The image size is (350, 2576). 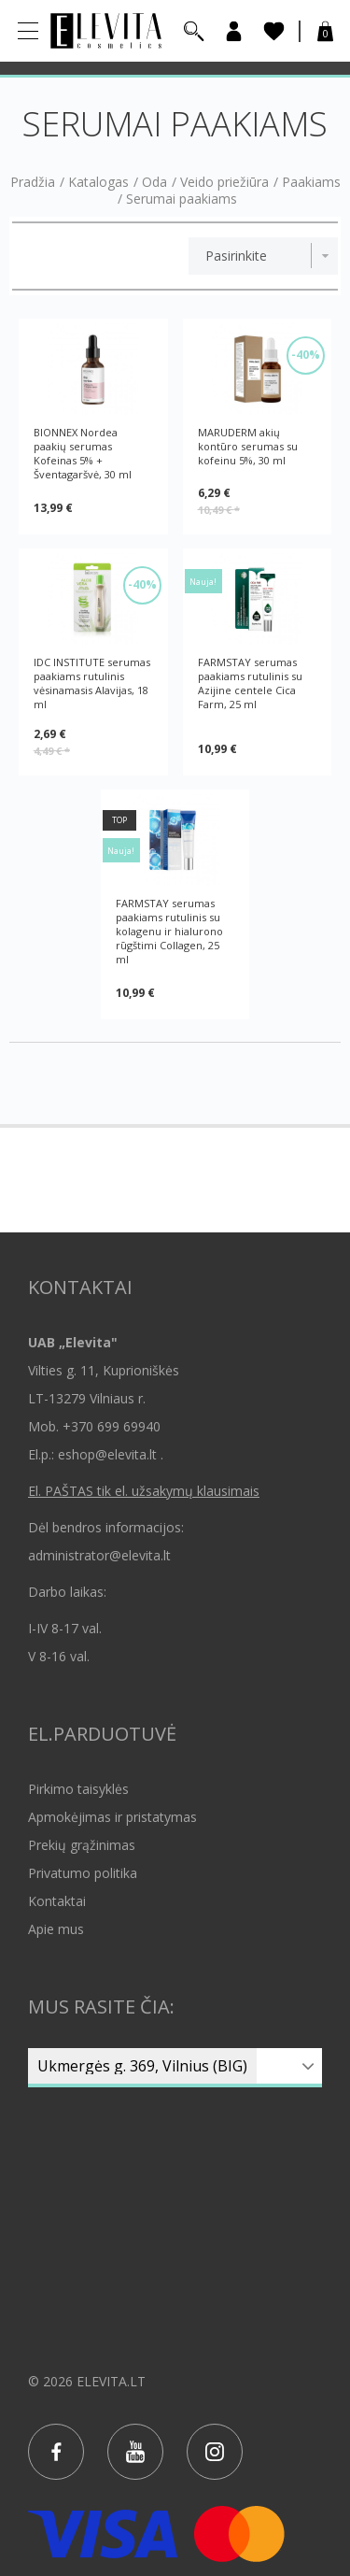 I want to click on Pirkimo taisyklės, so click(x=78, y=1789).